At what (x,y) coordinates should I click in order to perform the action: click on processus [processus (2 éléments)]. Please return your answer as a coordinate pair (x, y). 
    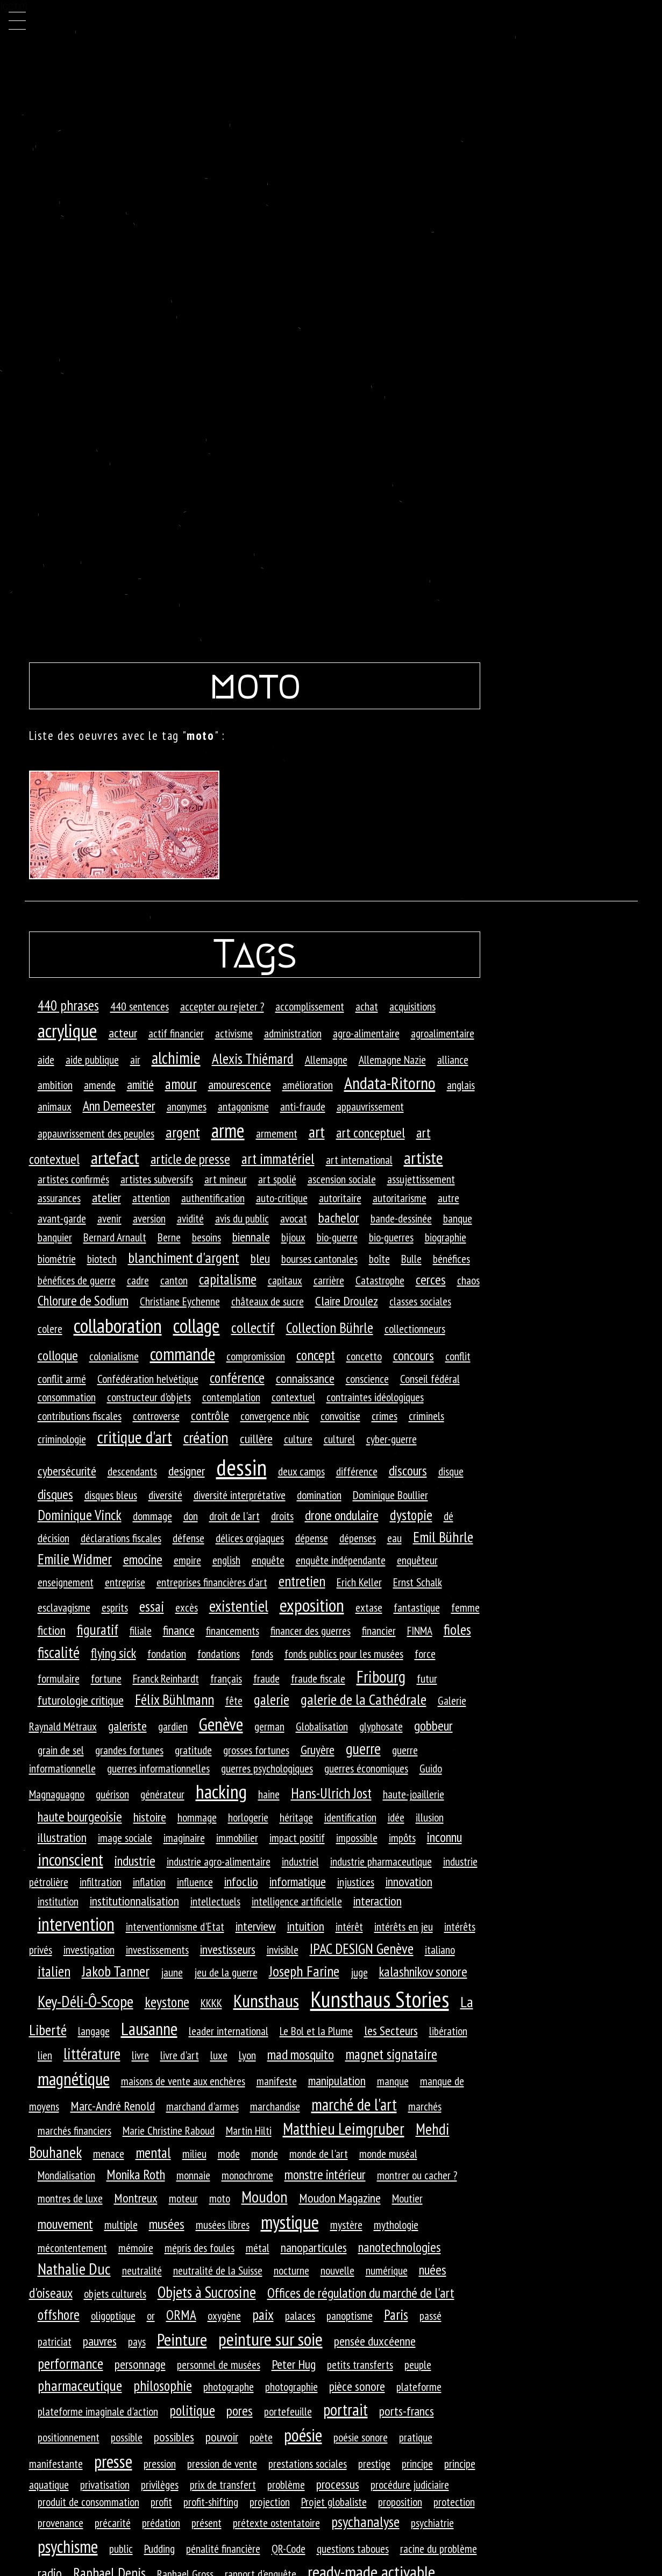
    Looking at the image, I should click on (337, 2484).